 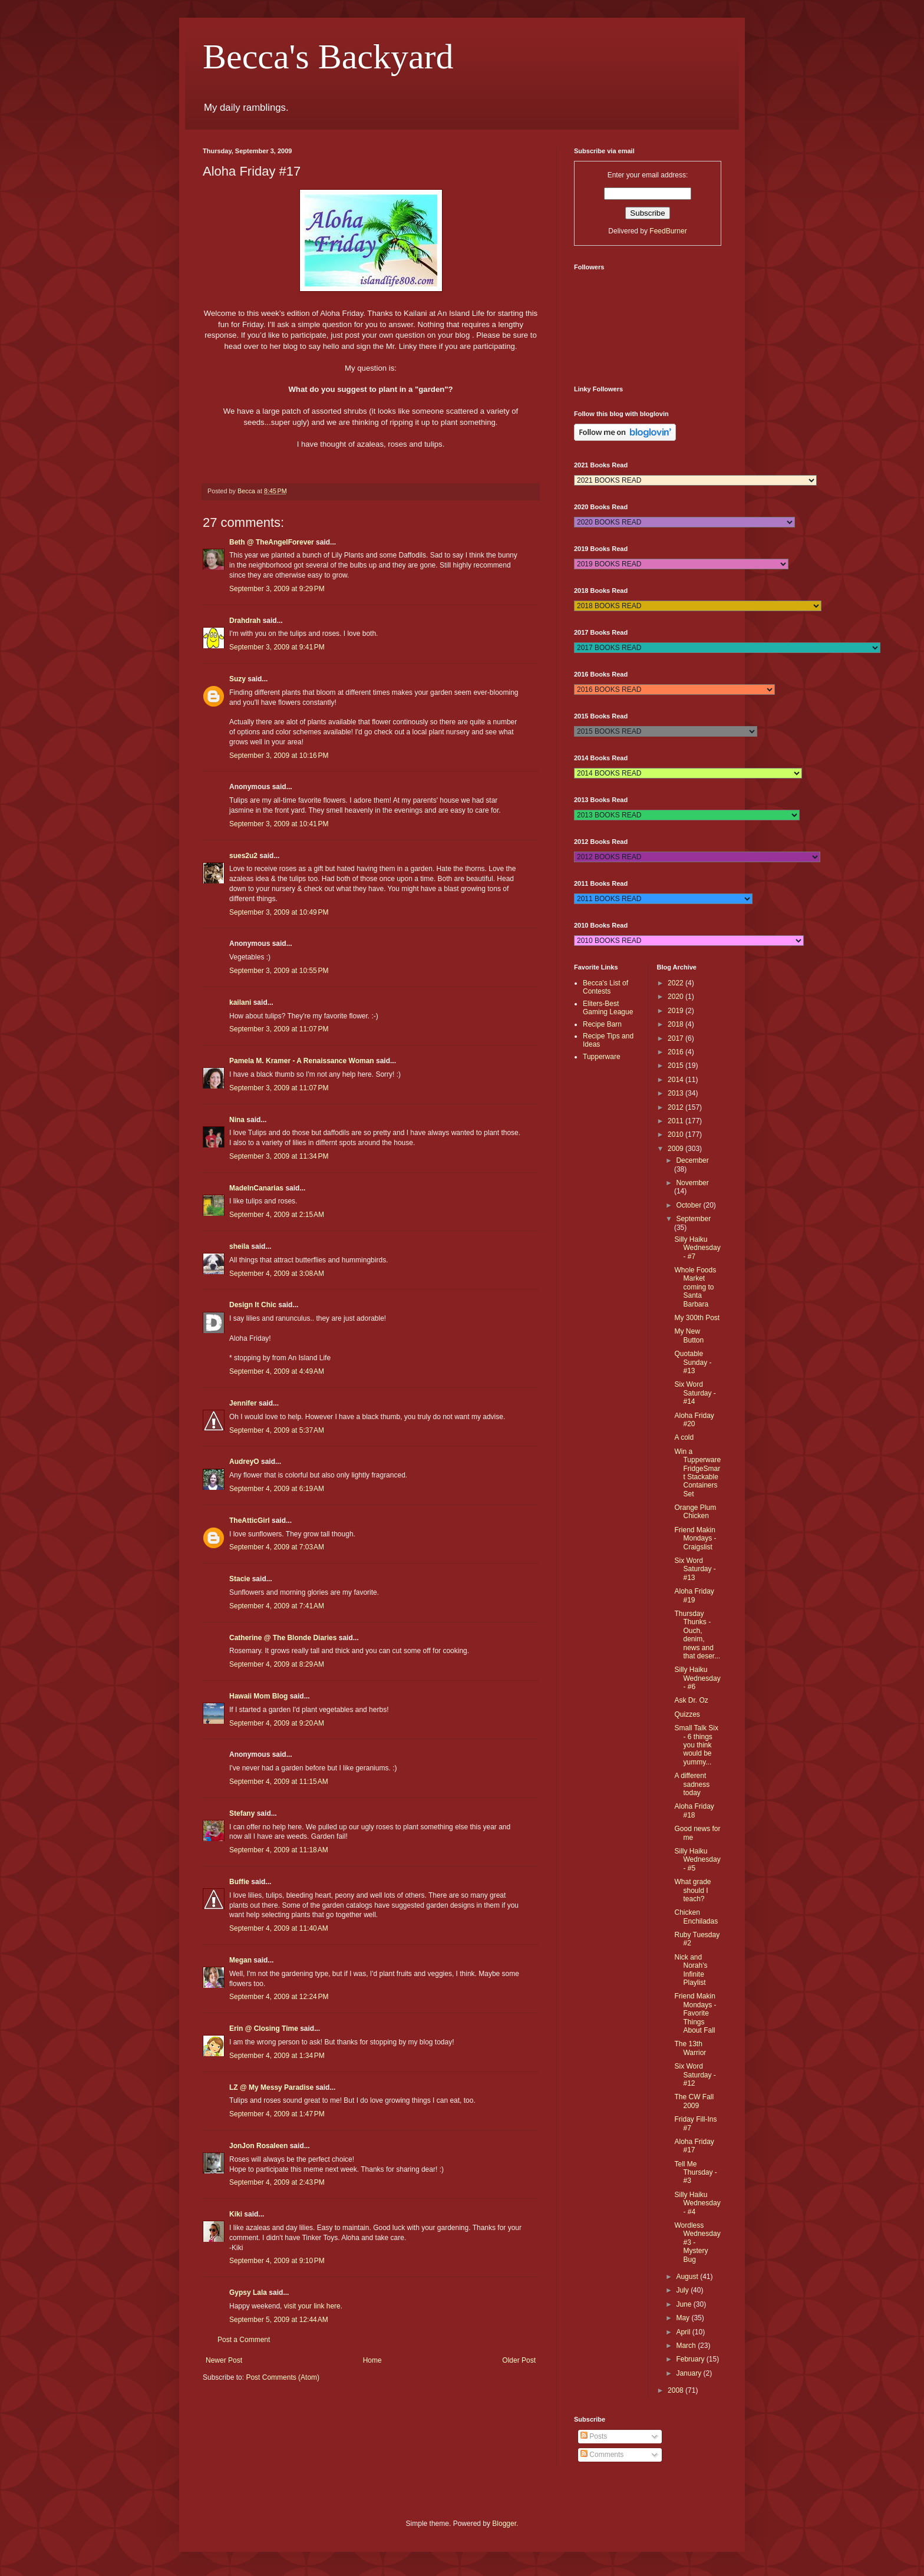 What do you see at coordinates (224, 2360) in the screenshot?
I see `Newer Post` at bounding box center [224, 2360].